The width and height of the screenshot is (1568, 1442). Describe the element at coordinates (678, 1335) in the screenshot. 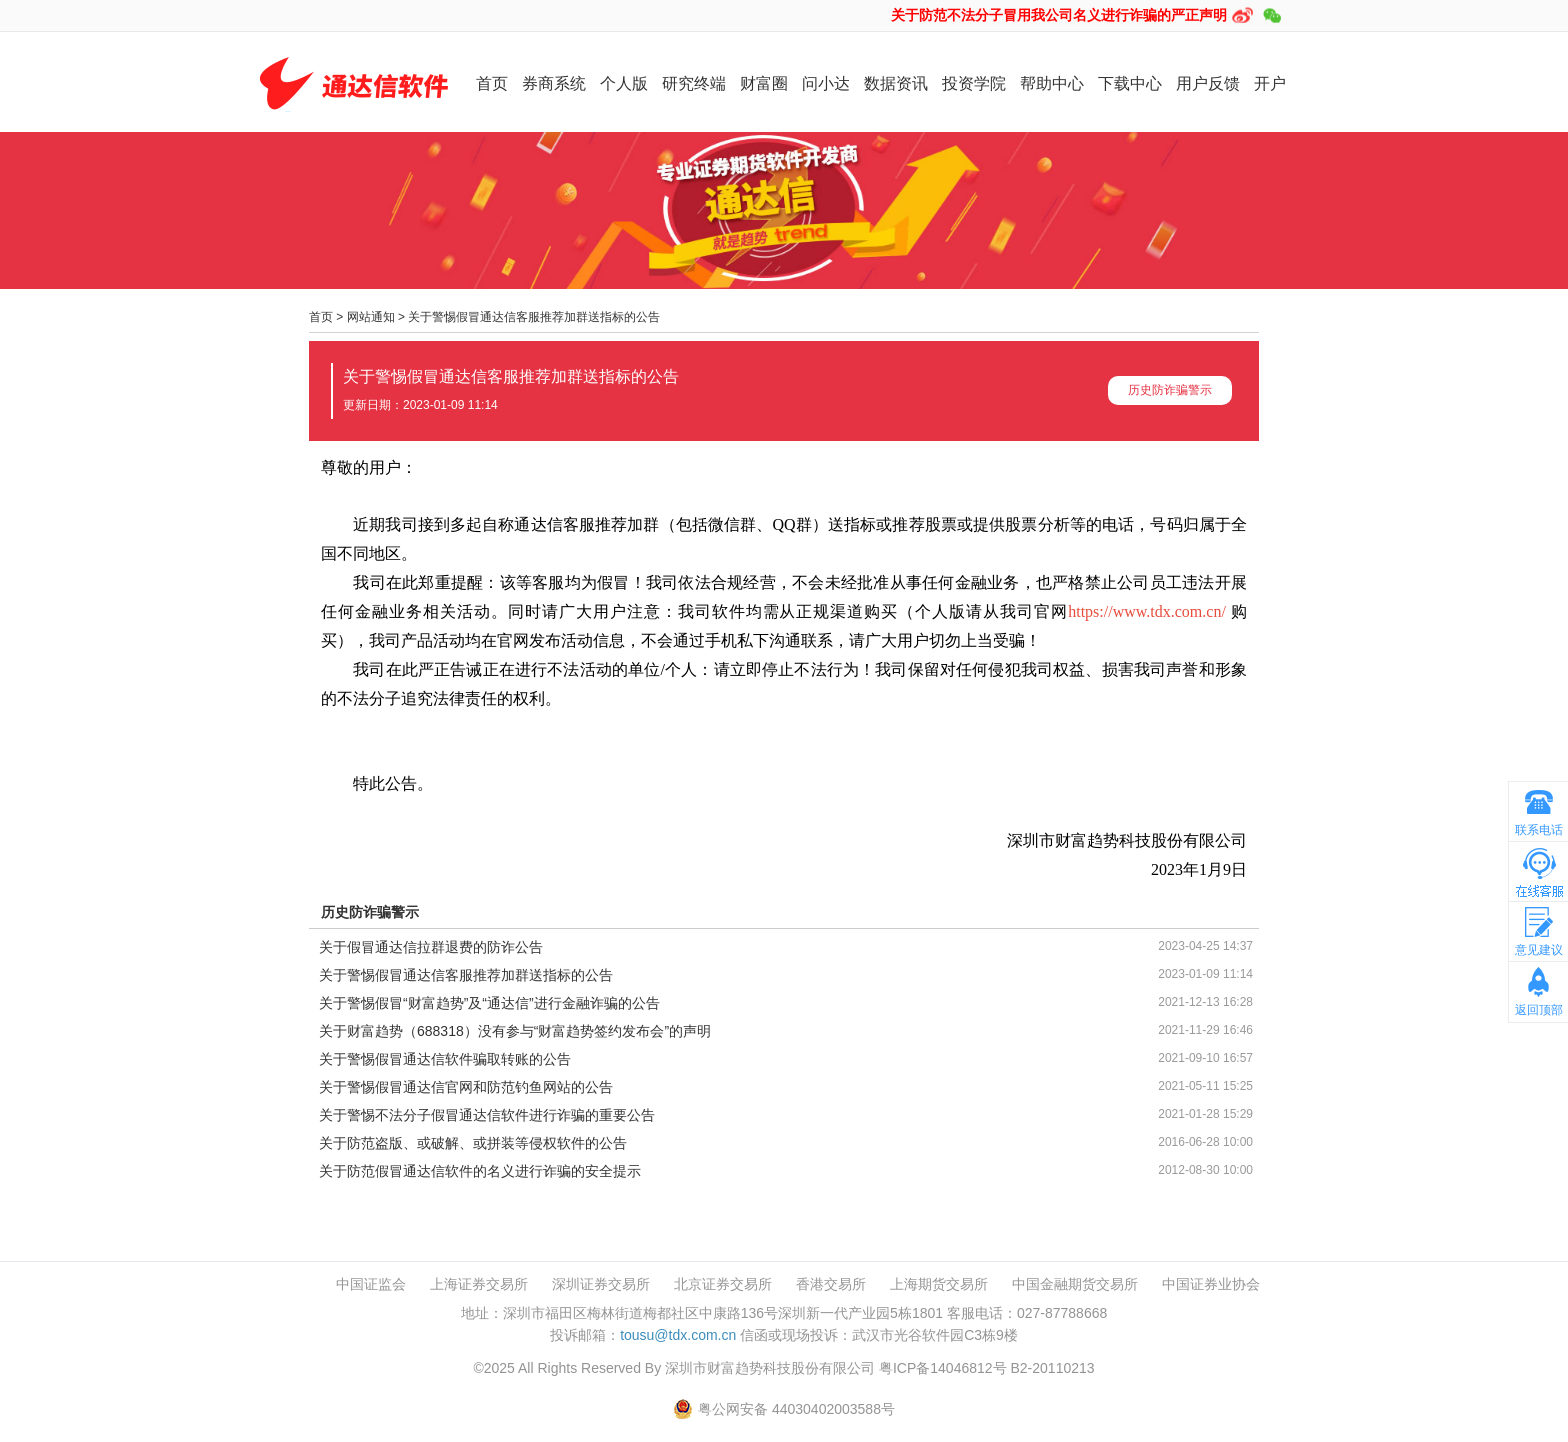

I see `tousu@tdx.com.cn` at that location.